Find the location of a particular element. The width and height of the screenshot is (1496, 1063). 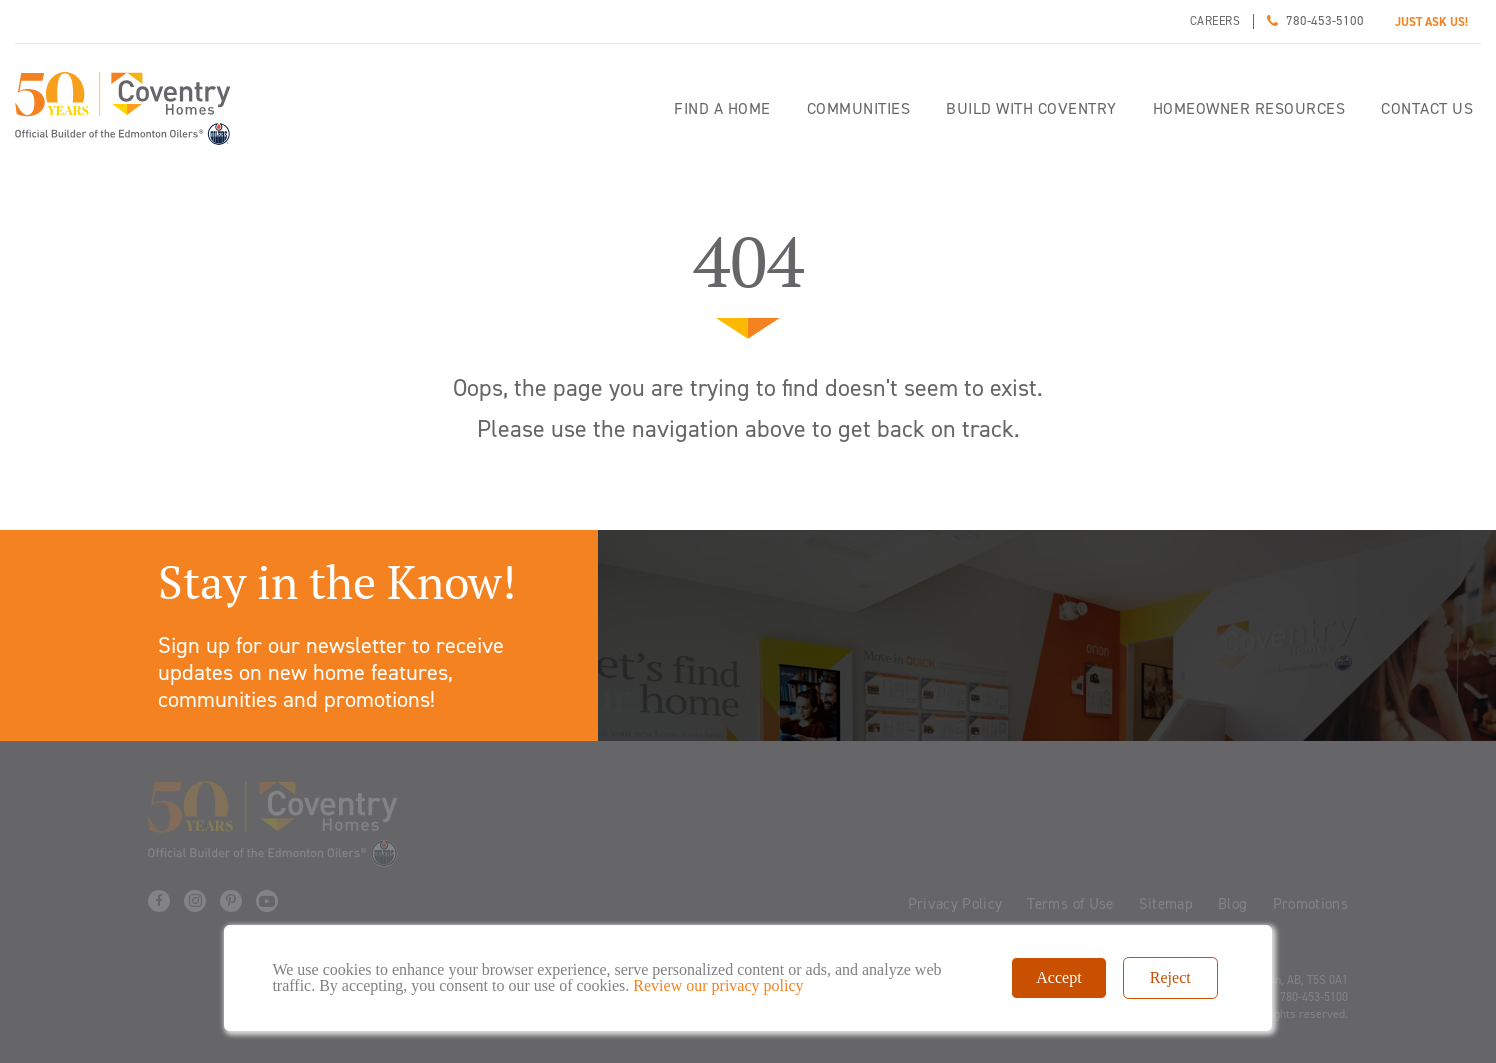

Find a home is located at coordinates (722, 108).